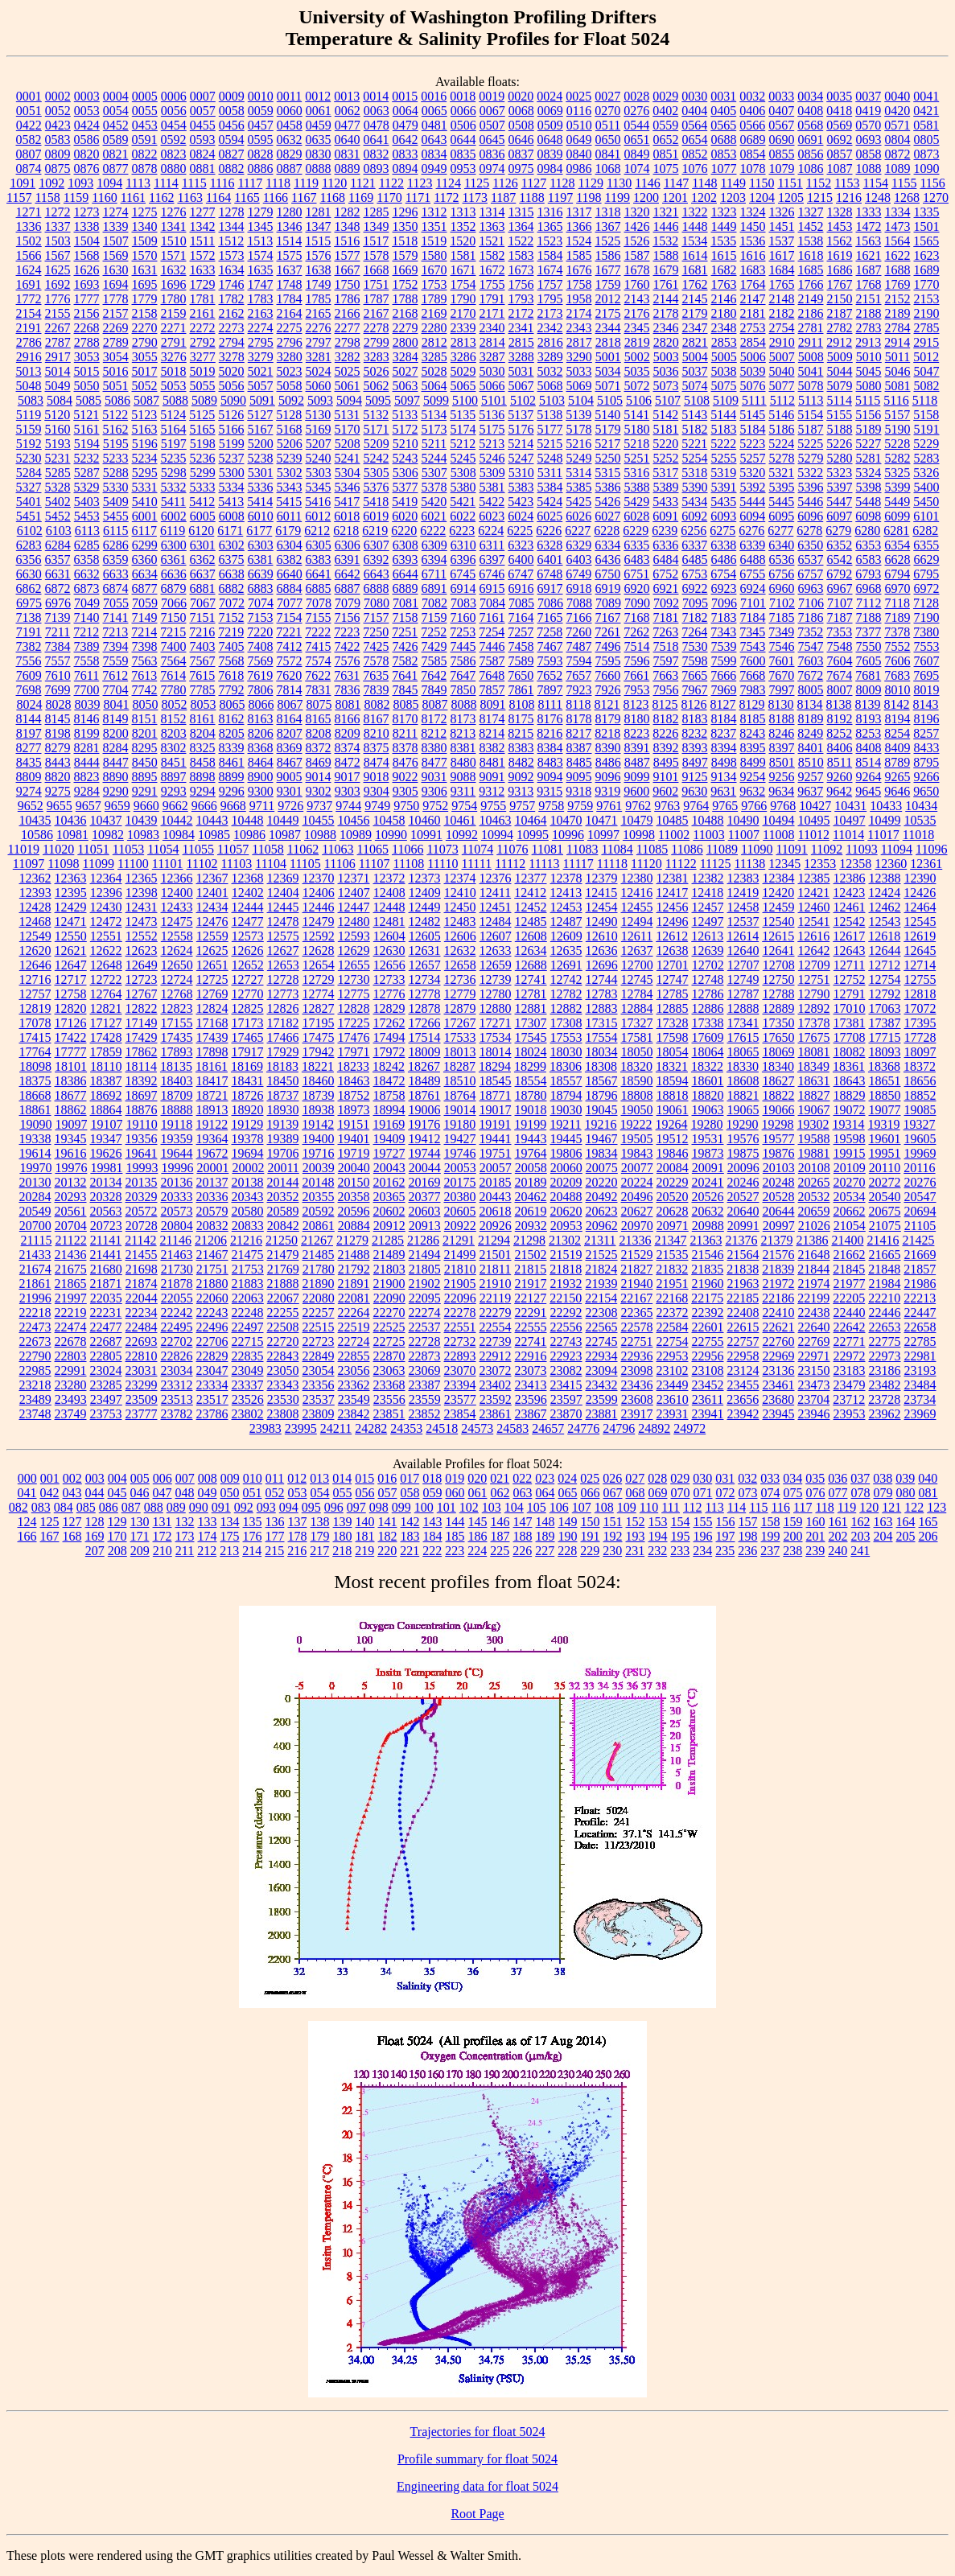 This screenshot has height=2576, width=955. What do you see at coordinates (521, 646) in the screenshot?
I see `7458` at bounding box center [521, 646].